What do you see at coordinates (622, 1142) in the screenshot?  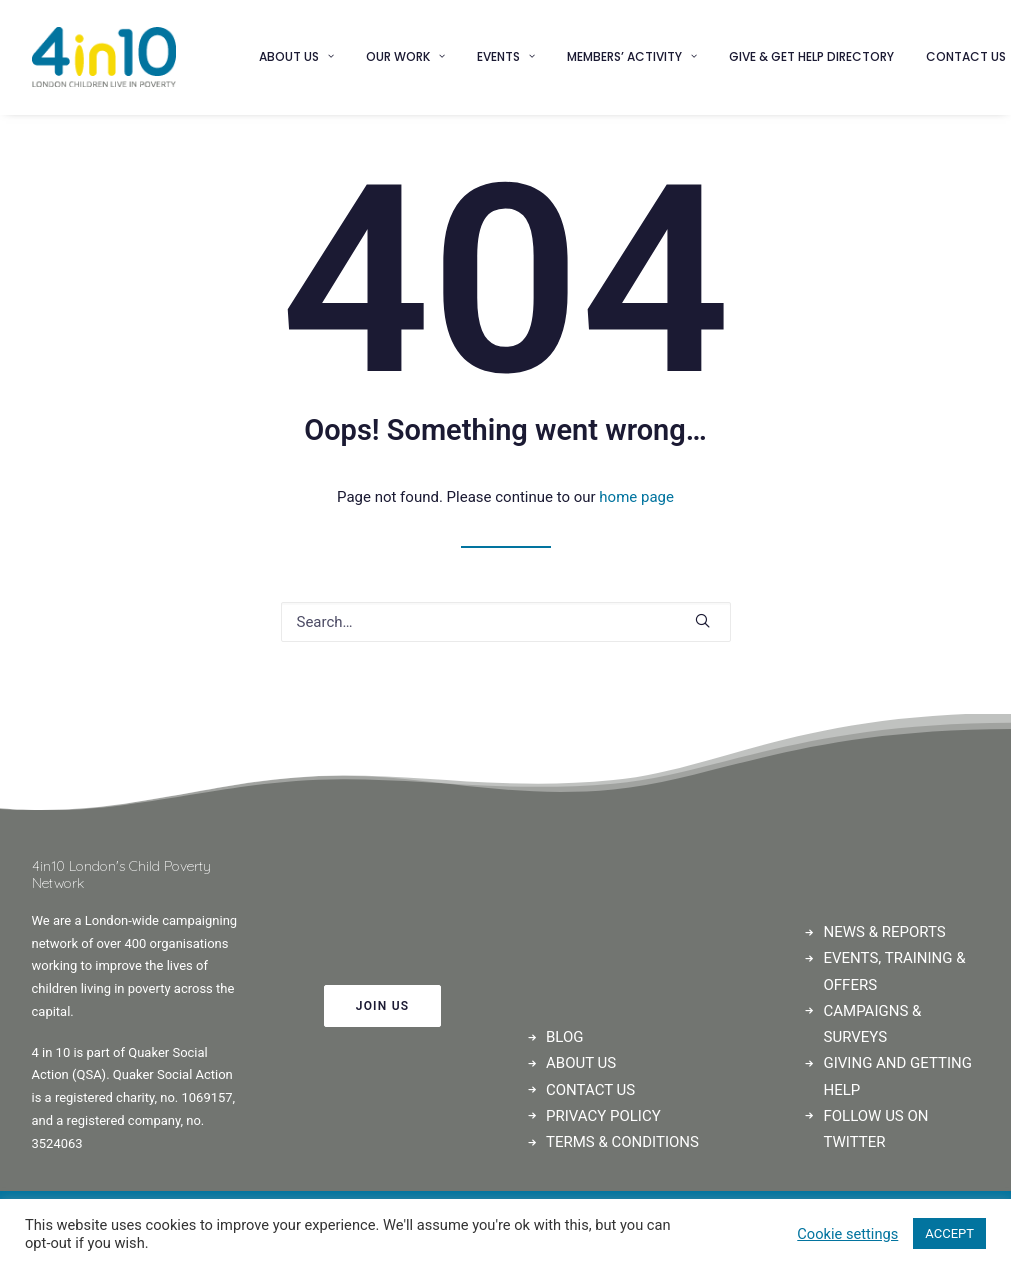 I see `TERMS & CONDITIONS` at bounding box center [622, 1142].